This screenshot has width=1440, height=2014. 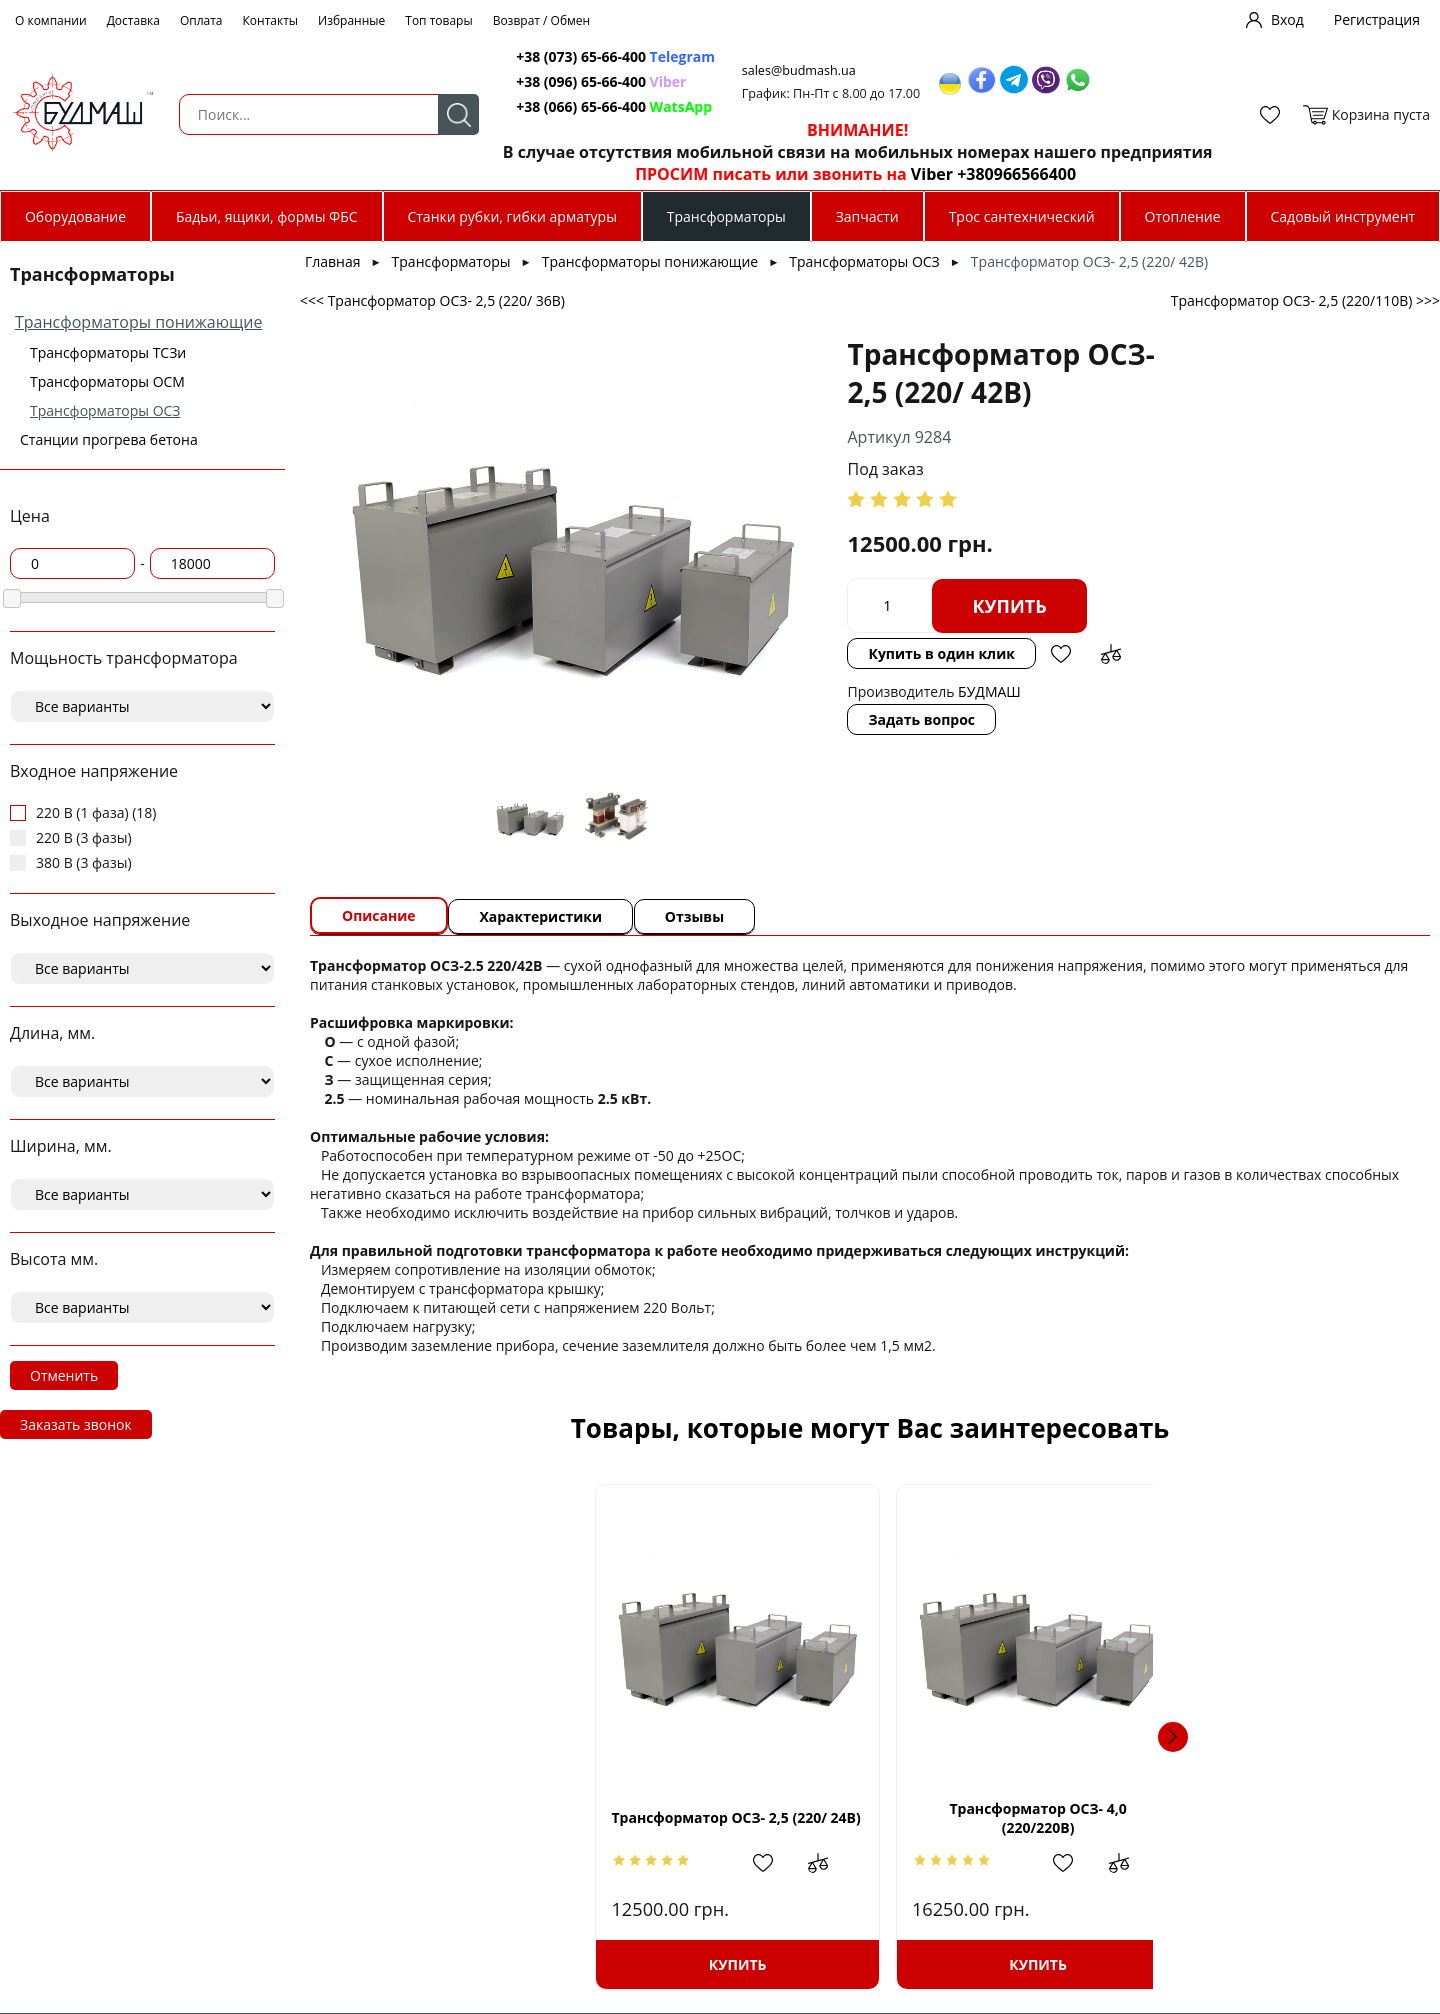 What do you see at coordinates (271, 20) in the screenshot?
I see `Контакты` at bounding box center [271, 20].